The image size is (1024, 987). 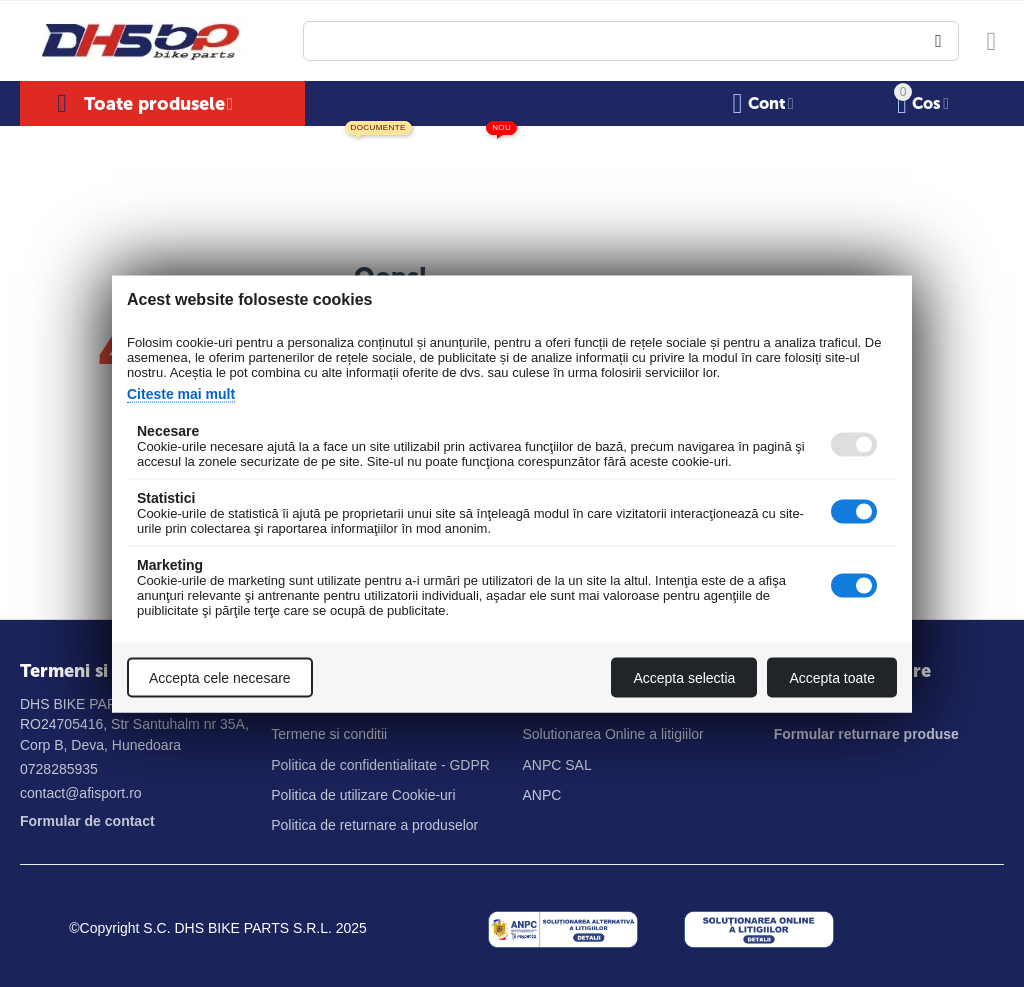 What do you see at coordinates (630, 41) in the screenshot?
I see `[combobox]` at bounding box center [630, 41].